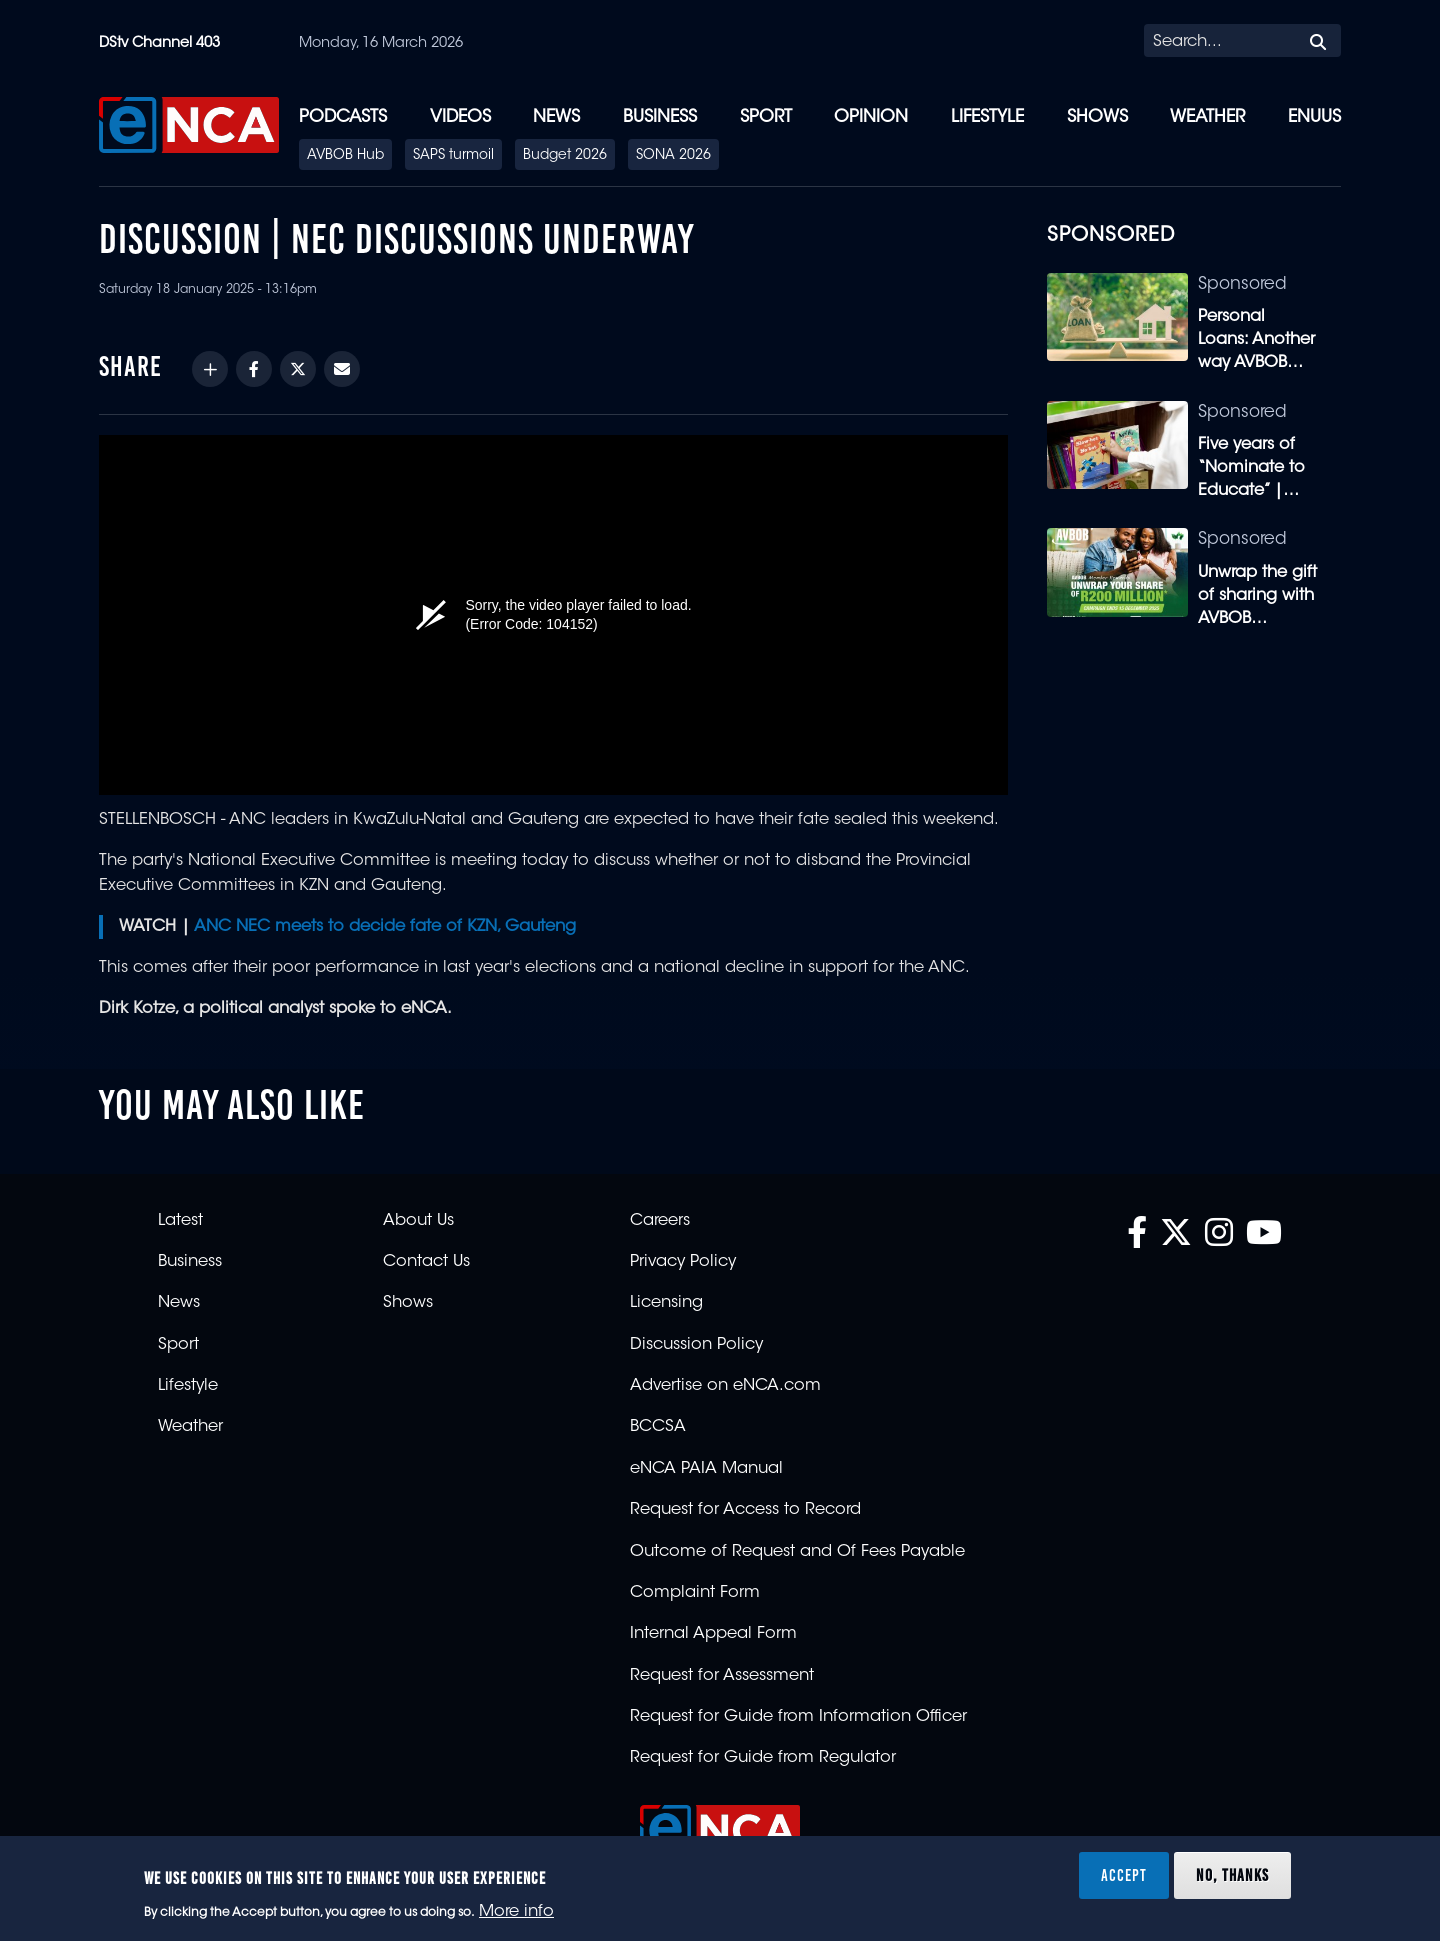 This screenshot has height=1941, width=1440. I want to click on Internal Appeal Form, so click(713, 1634).